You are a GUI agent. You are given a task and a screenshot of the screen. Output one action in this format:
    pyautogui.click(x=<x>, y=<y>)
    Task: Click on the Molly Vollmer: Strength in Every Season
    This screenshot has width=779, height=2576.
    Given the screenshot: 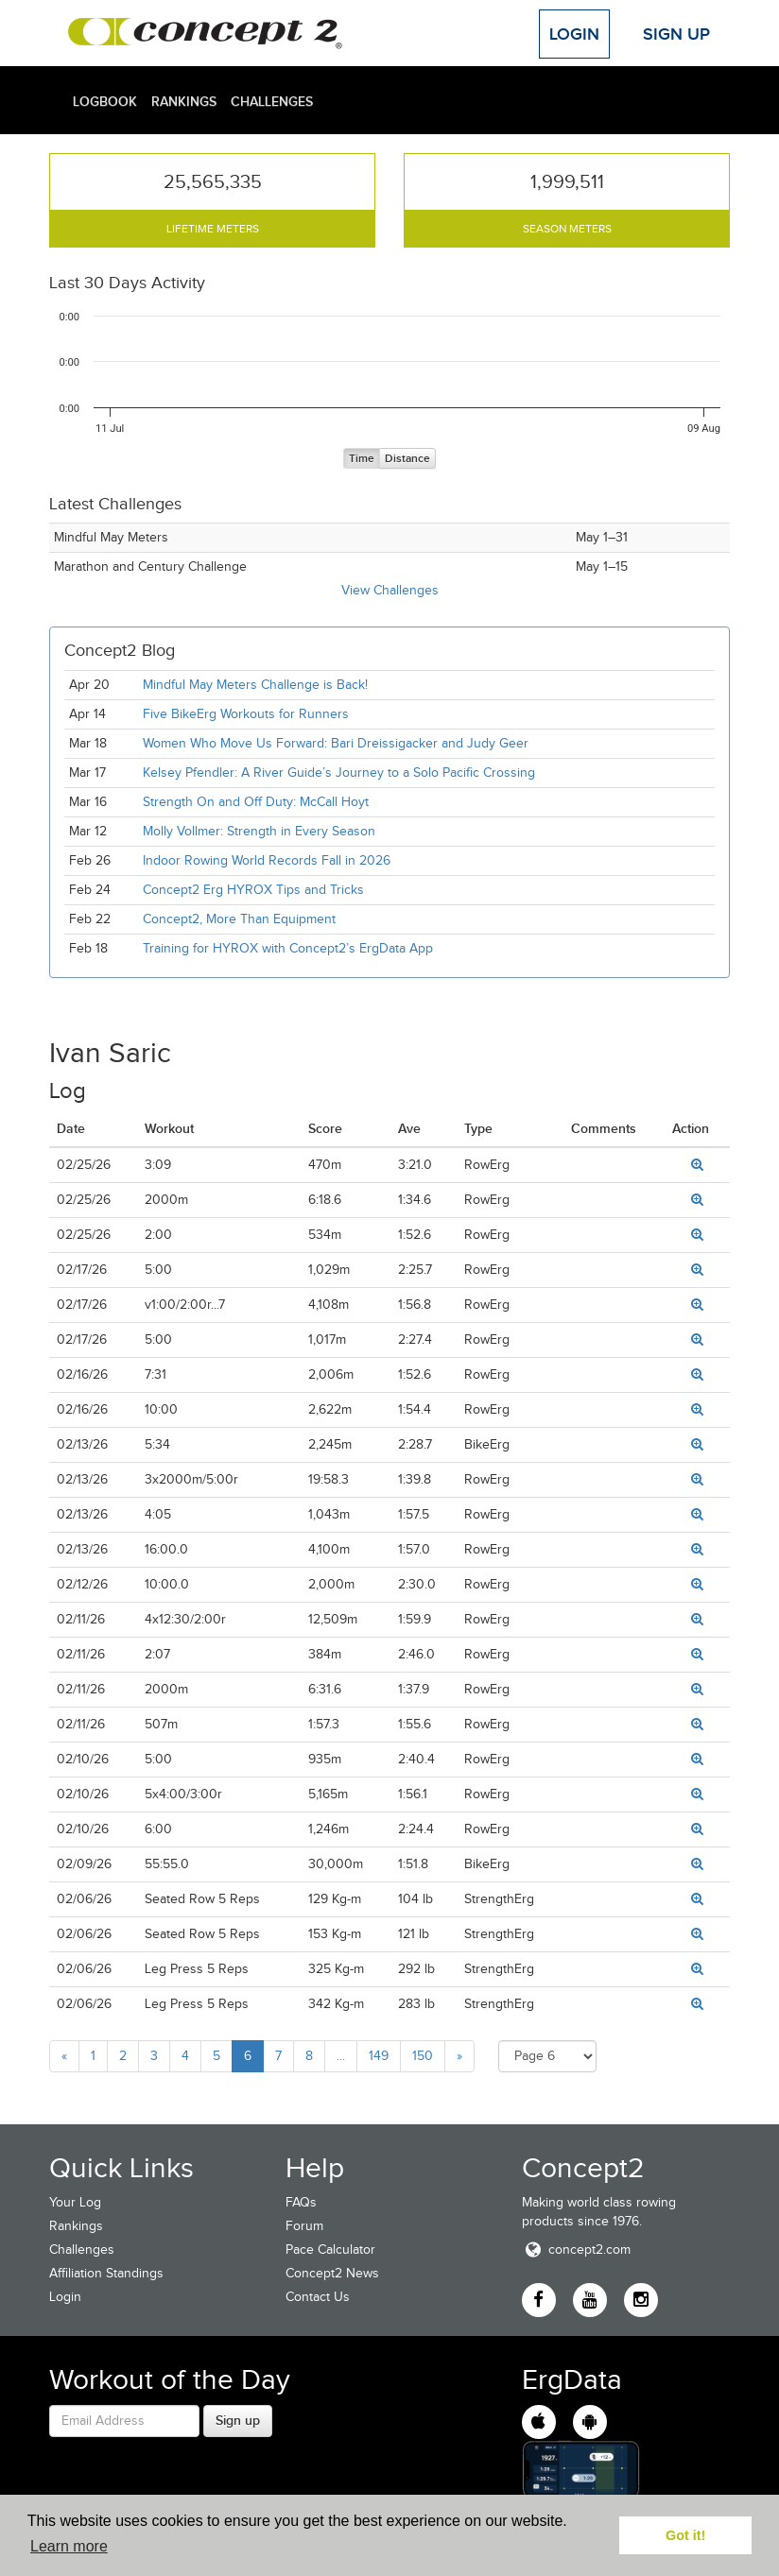 What is the action you would take?
    pyautogui.click(x=259, y=831)
    